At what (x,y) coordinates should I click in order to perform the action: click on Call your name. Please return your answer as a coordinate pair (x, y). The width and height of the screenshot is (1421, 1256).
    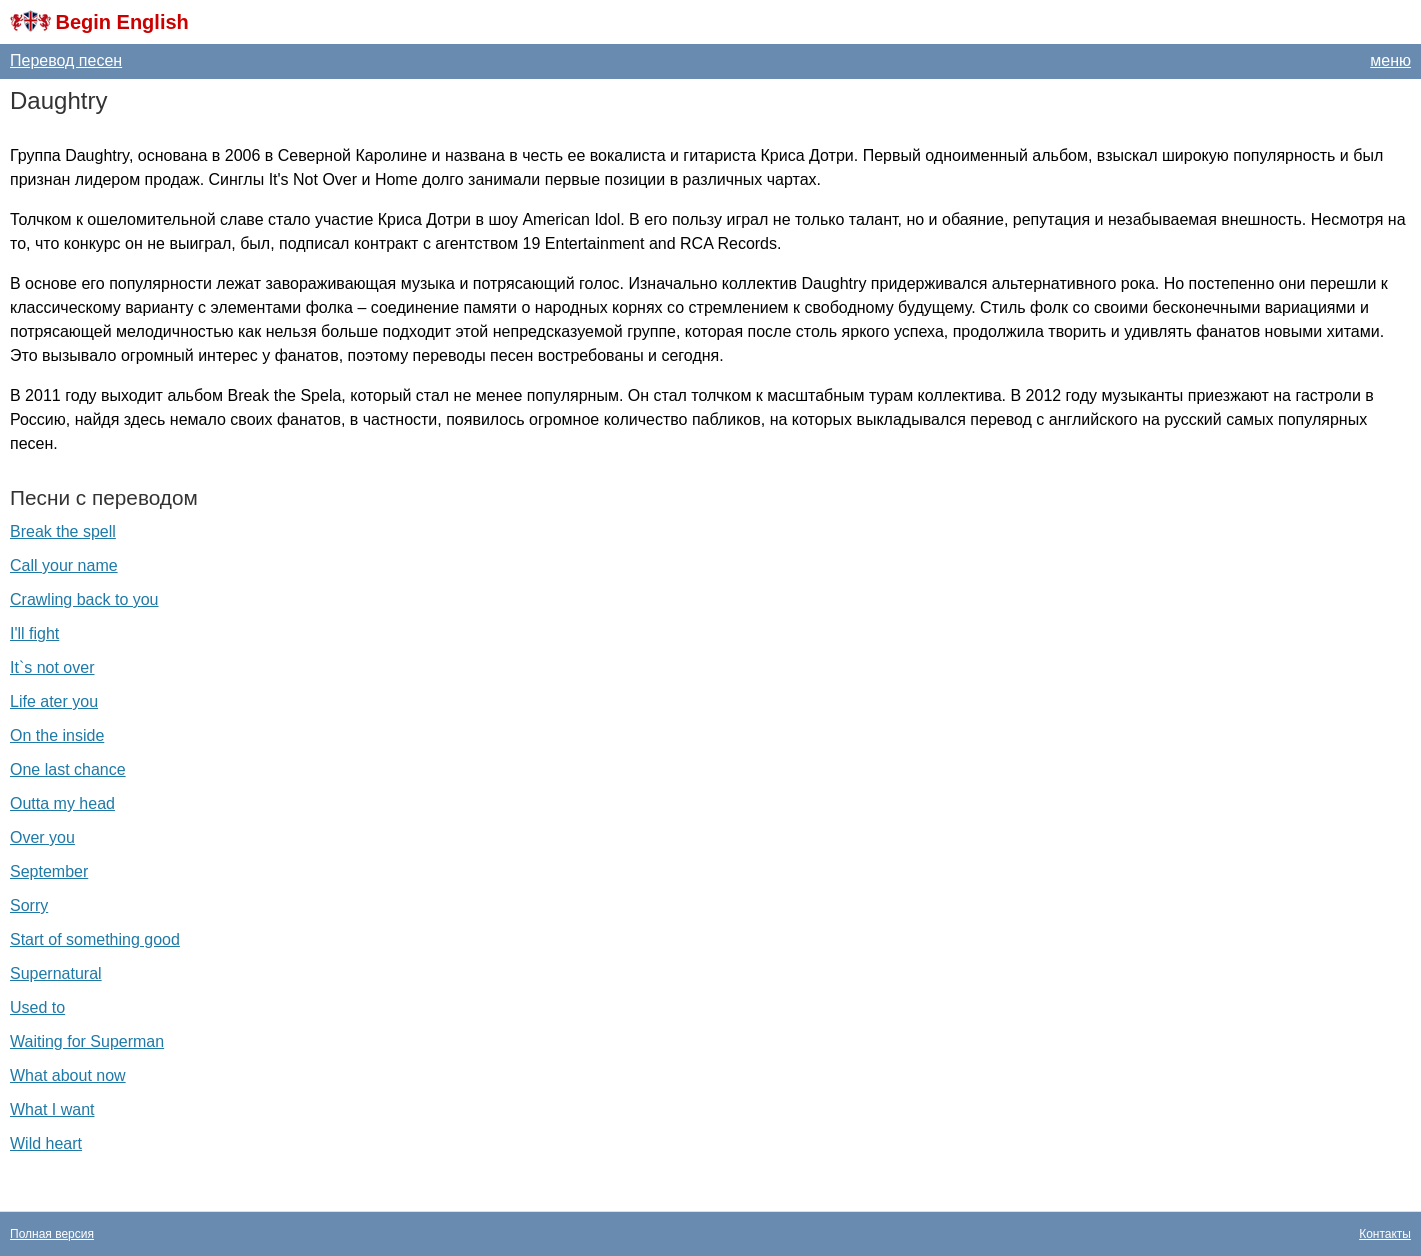
    Looking at the image, I should click on (64, 565).